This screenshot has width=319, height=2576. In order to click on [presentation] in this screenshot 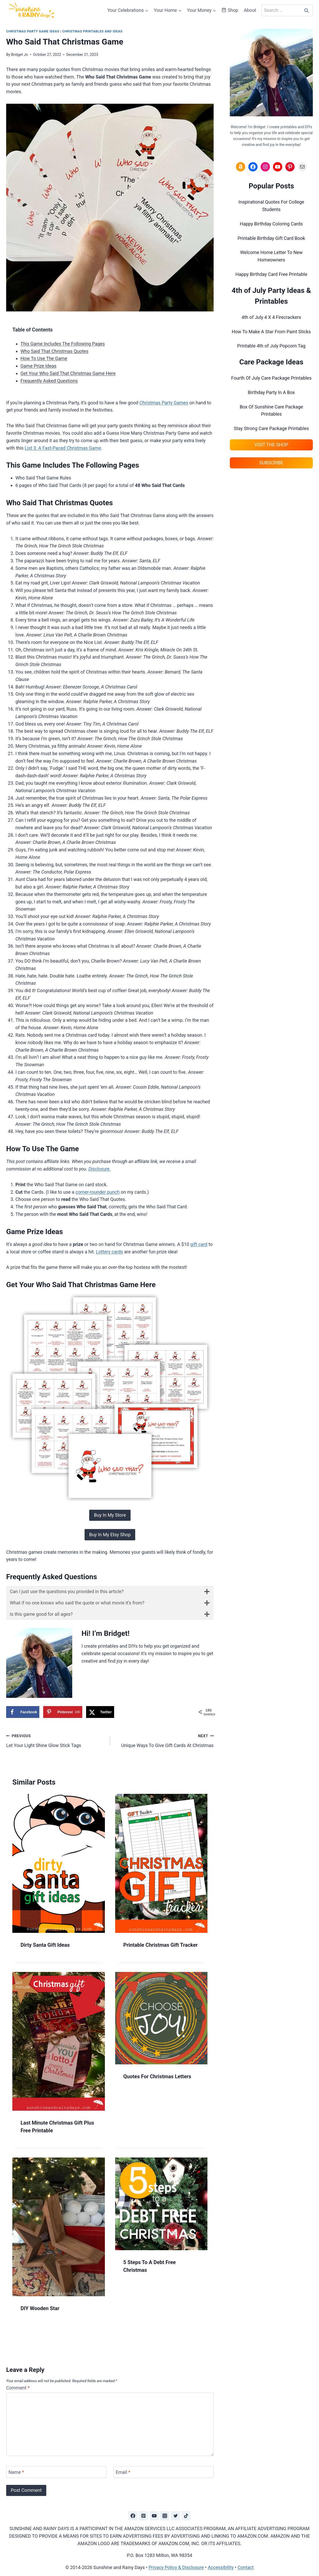, I will do `click(58, 1863)`.